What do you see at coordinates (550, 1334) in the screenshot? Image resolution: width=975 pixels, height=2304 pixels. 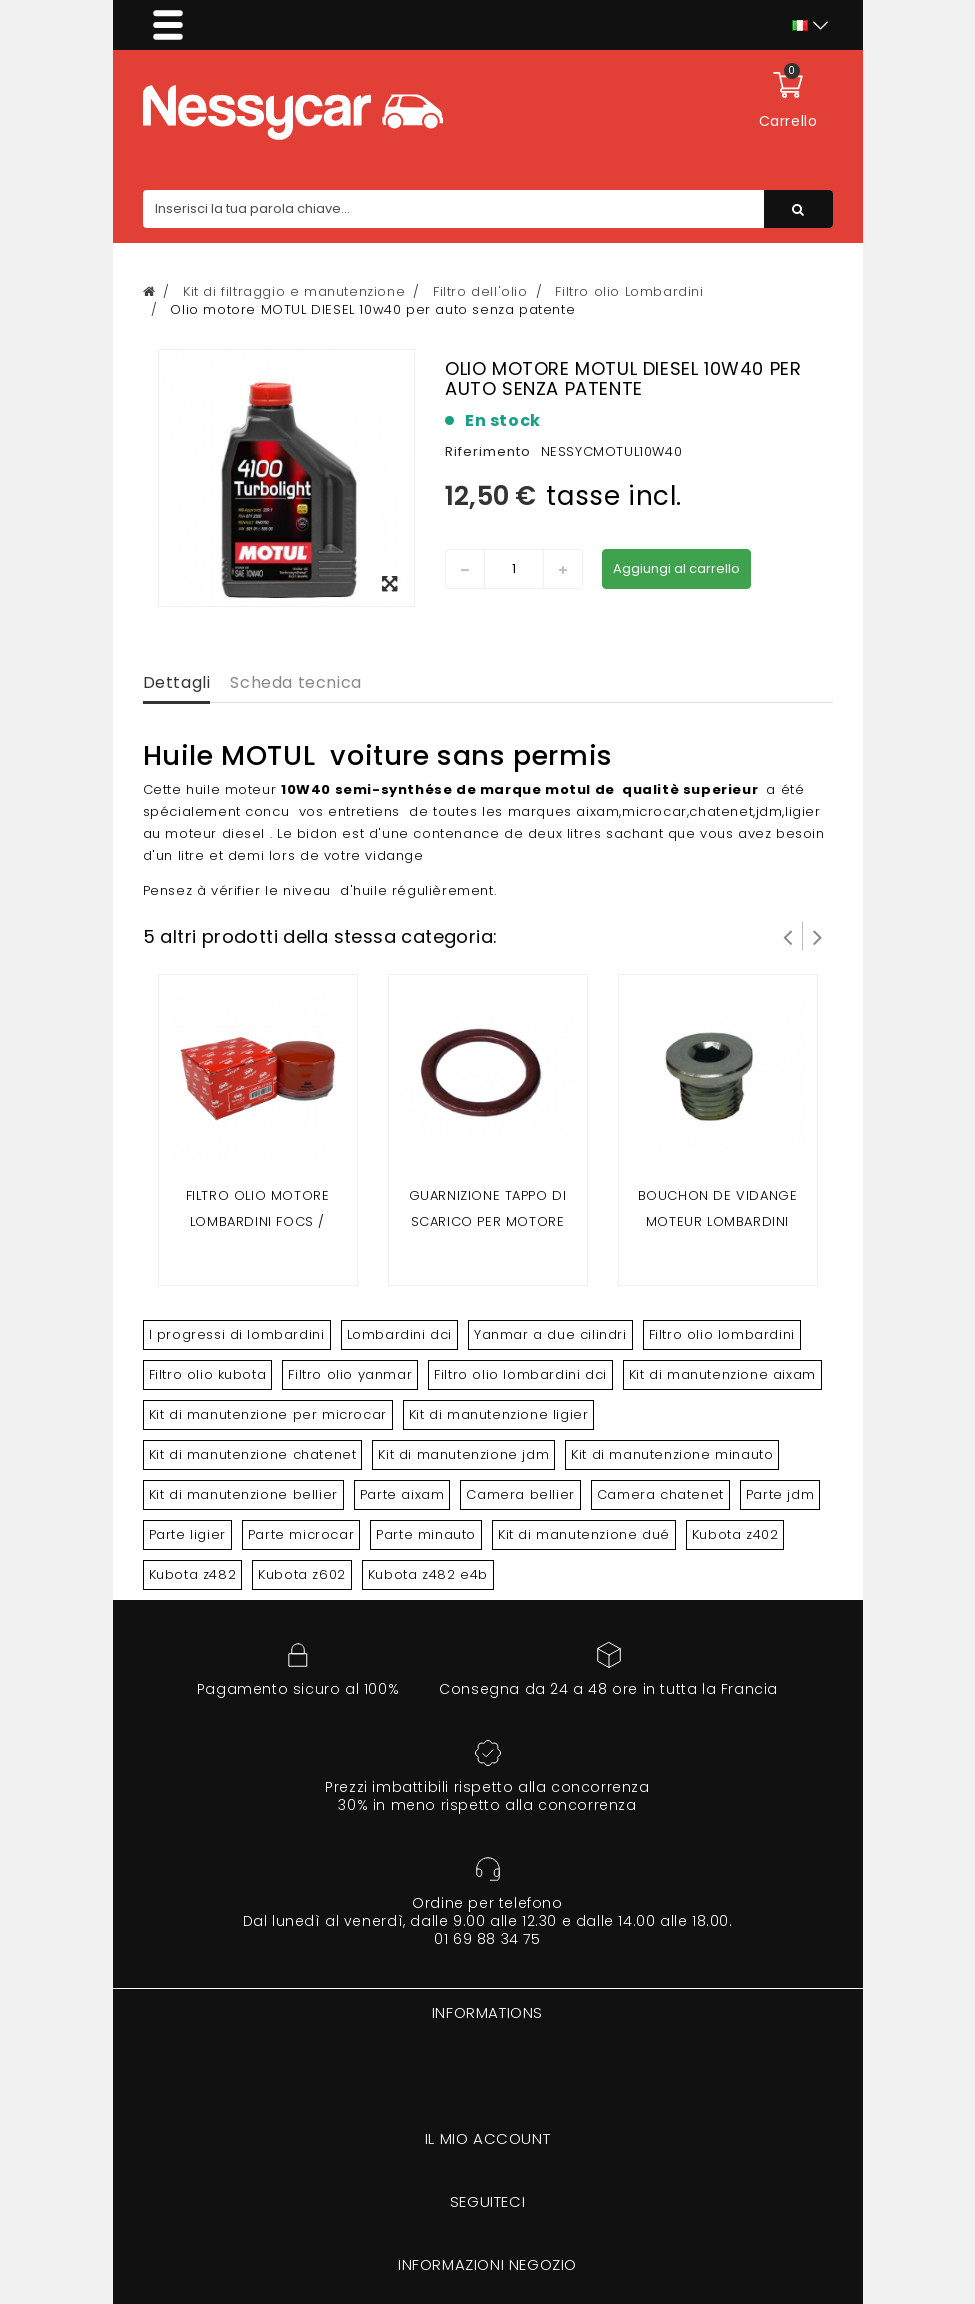 I see `Yanmar a due cilindri` at bounding box center [550, 1334].